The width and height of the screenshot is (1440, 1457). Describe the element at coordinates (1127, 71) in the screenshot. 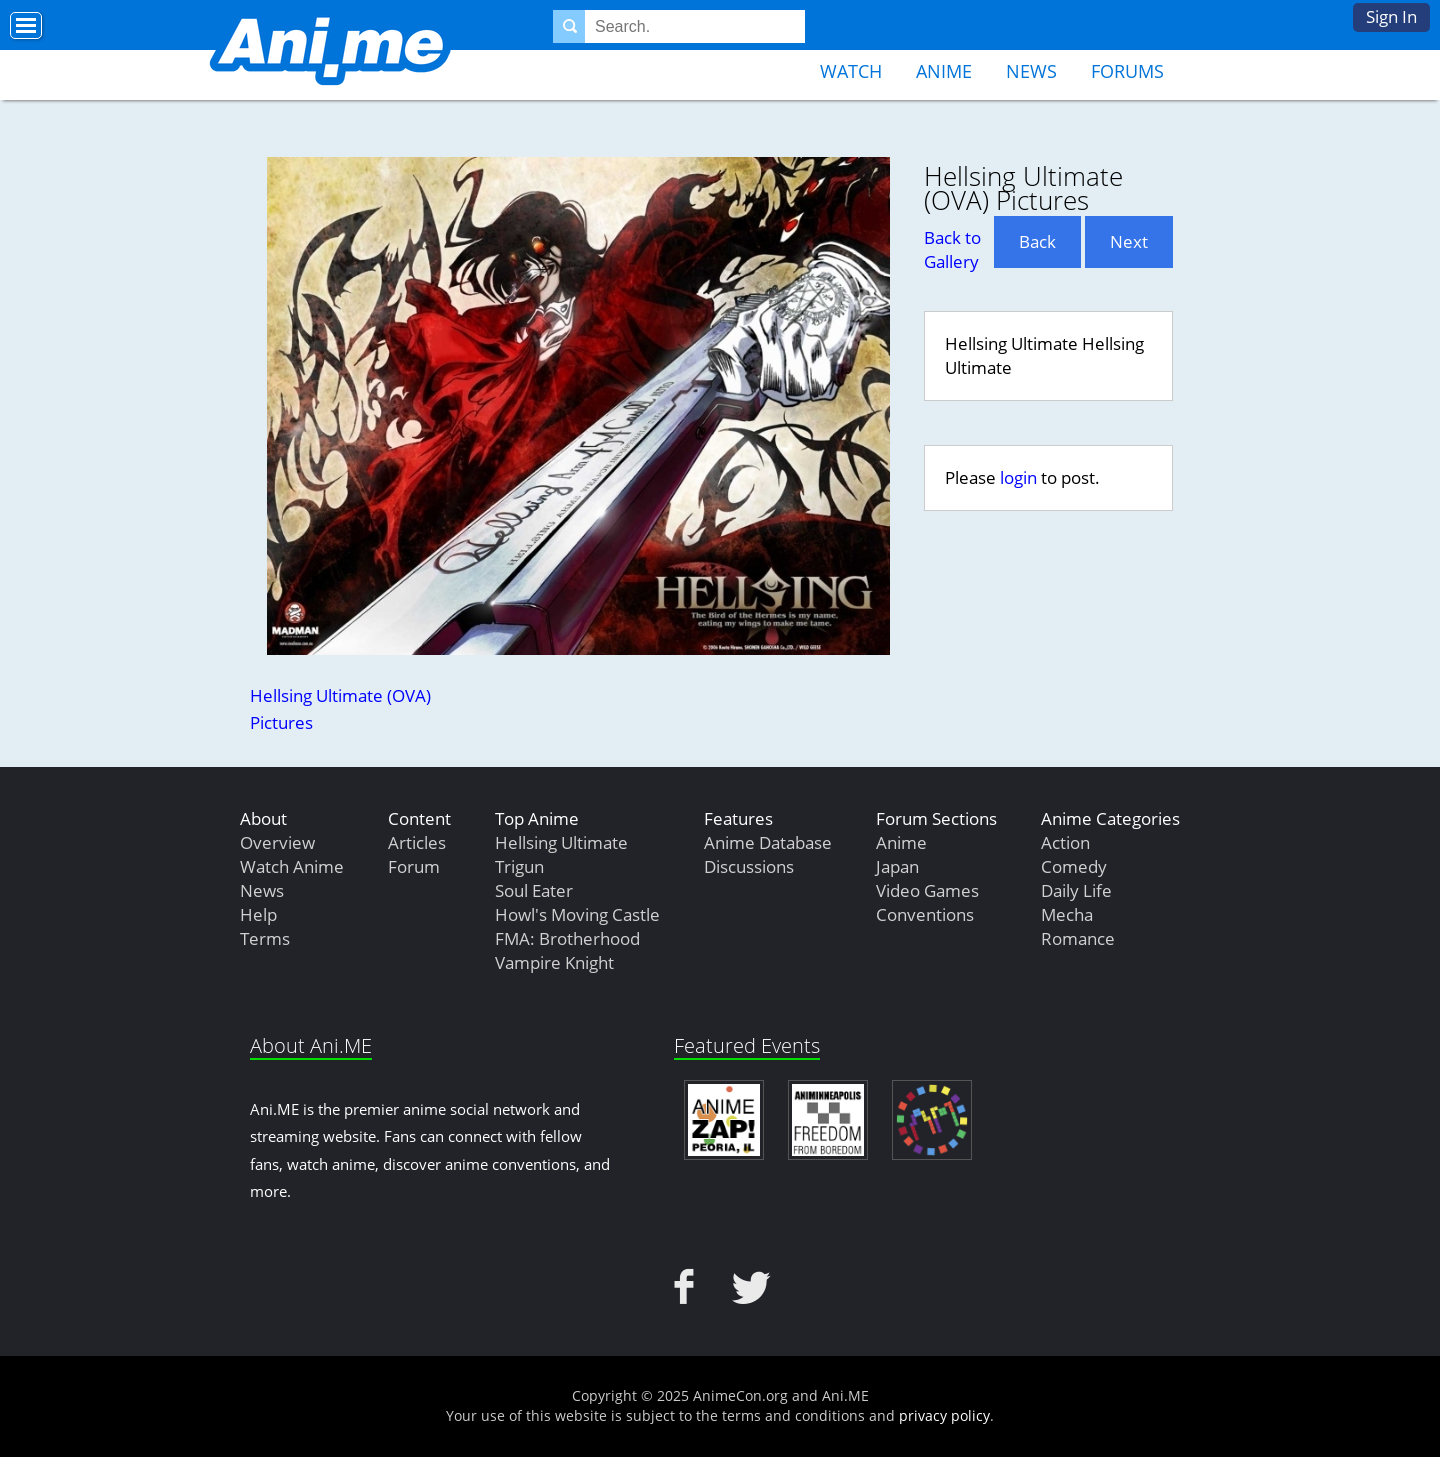

I see `Forums` at that location.